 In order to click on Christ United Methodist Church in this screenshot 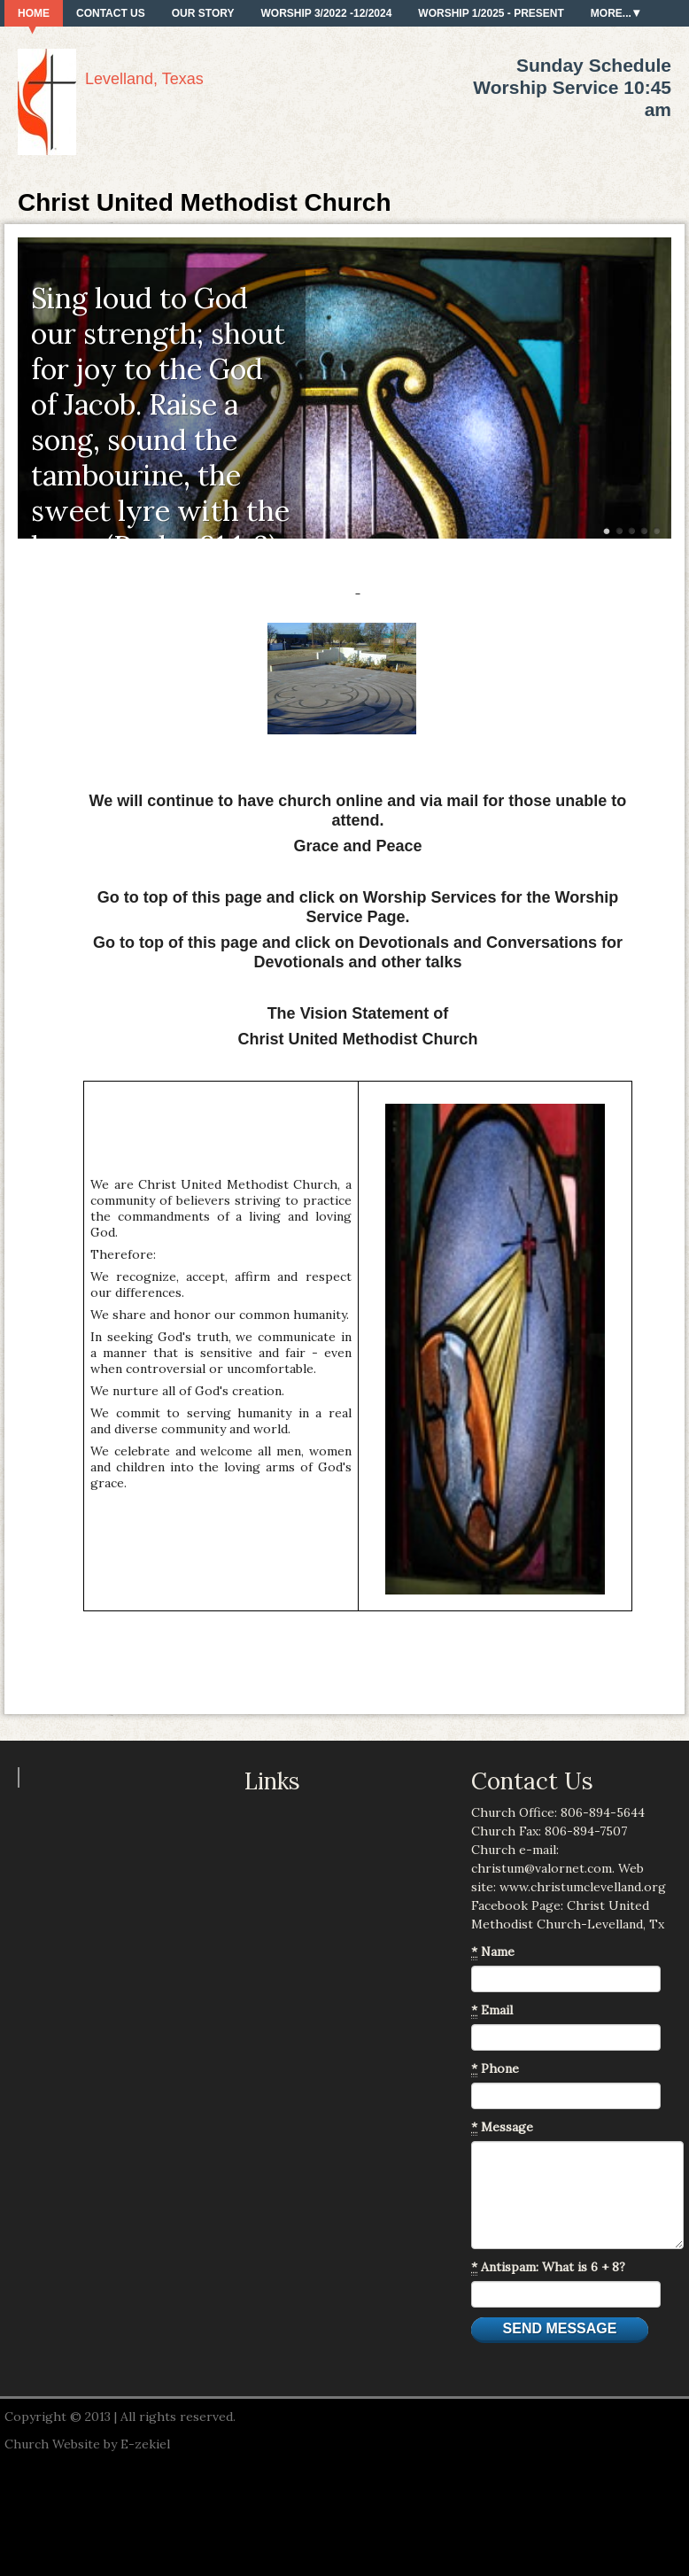, I will do `click(204, 202)`.